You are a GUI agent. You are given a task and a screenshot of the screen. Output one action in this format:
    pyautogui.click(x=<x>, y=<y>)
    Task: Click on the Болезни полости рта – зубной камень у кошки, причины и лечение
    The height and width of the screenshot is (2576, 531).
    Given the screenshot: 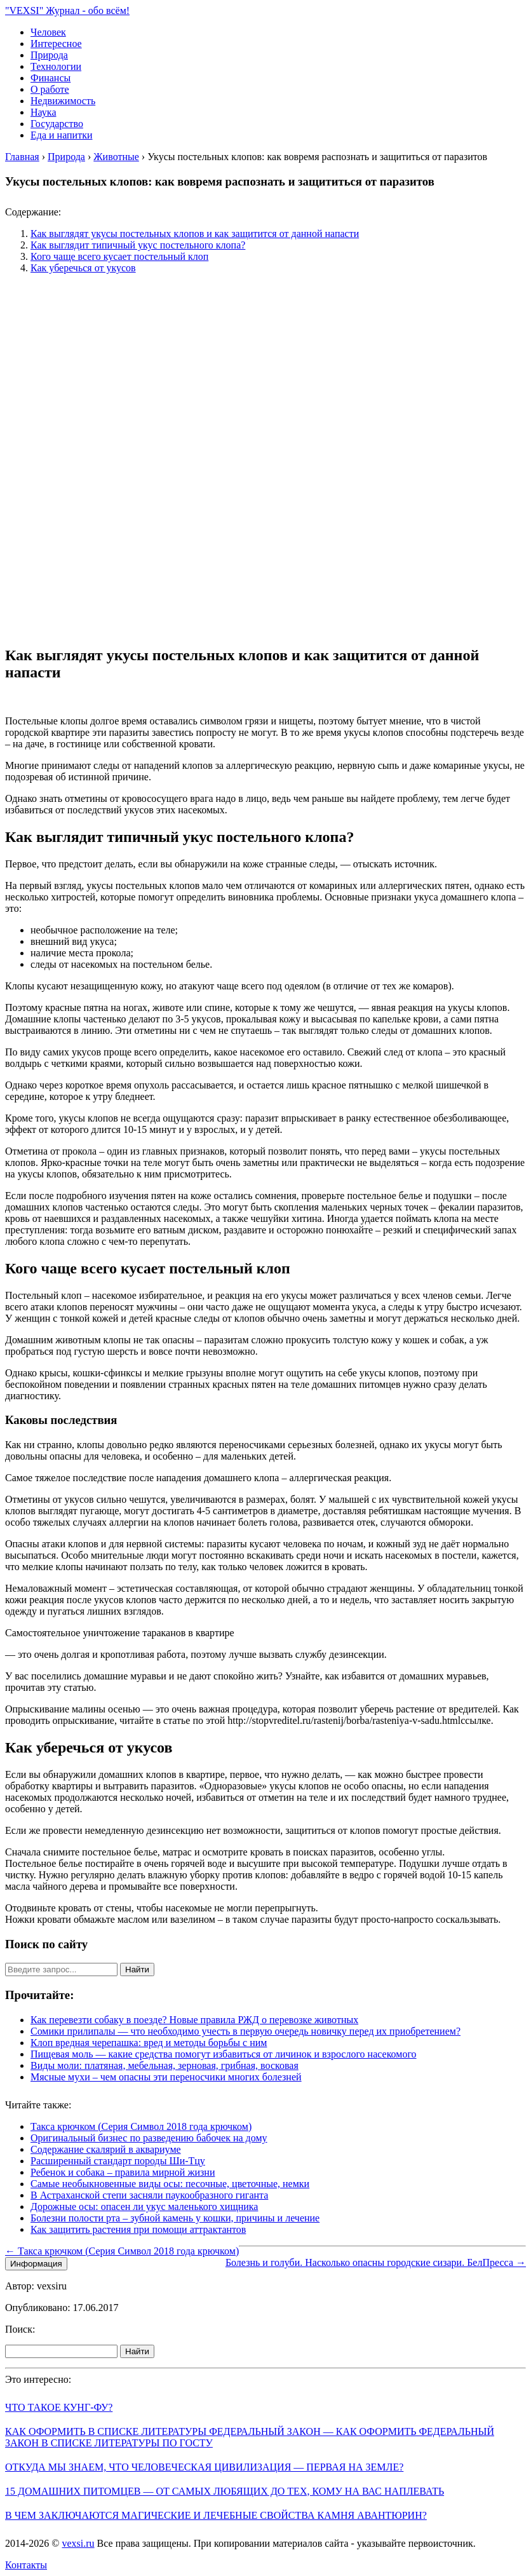 What is the action you would take?
    pyautogui.click(x=174, y=2218)
    